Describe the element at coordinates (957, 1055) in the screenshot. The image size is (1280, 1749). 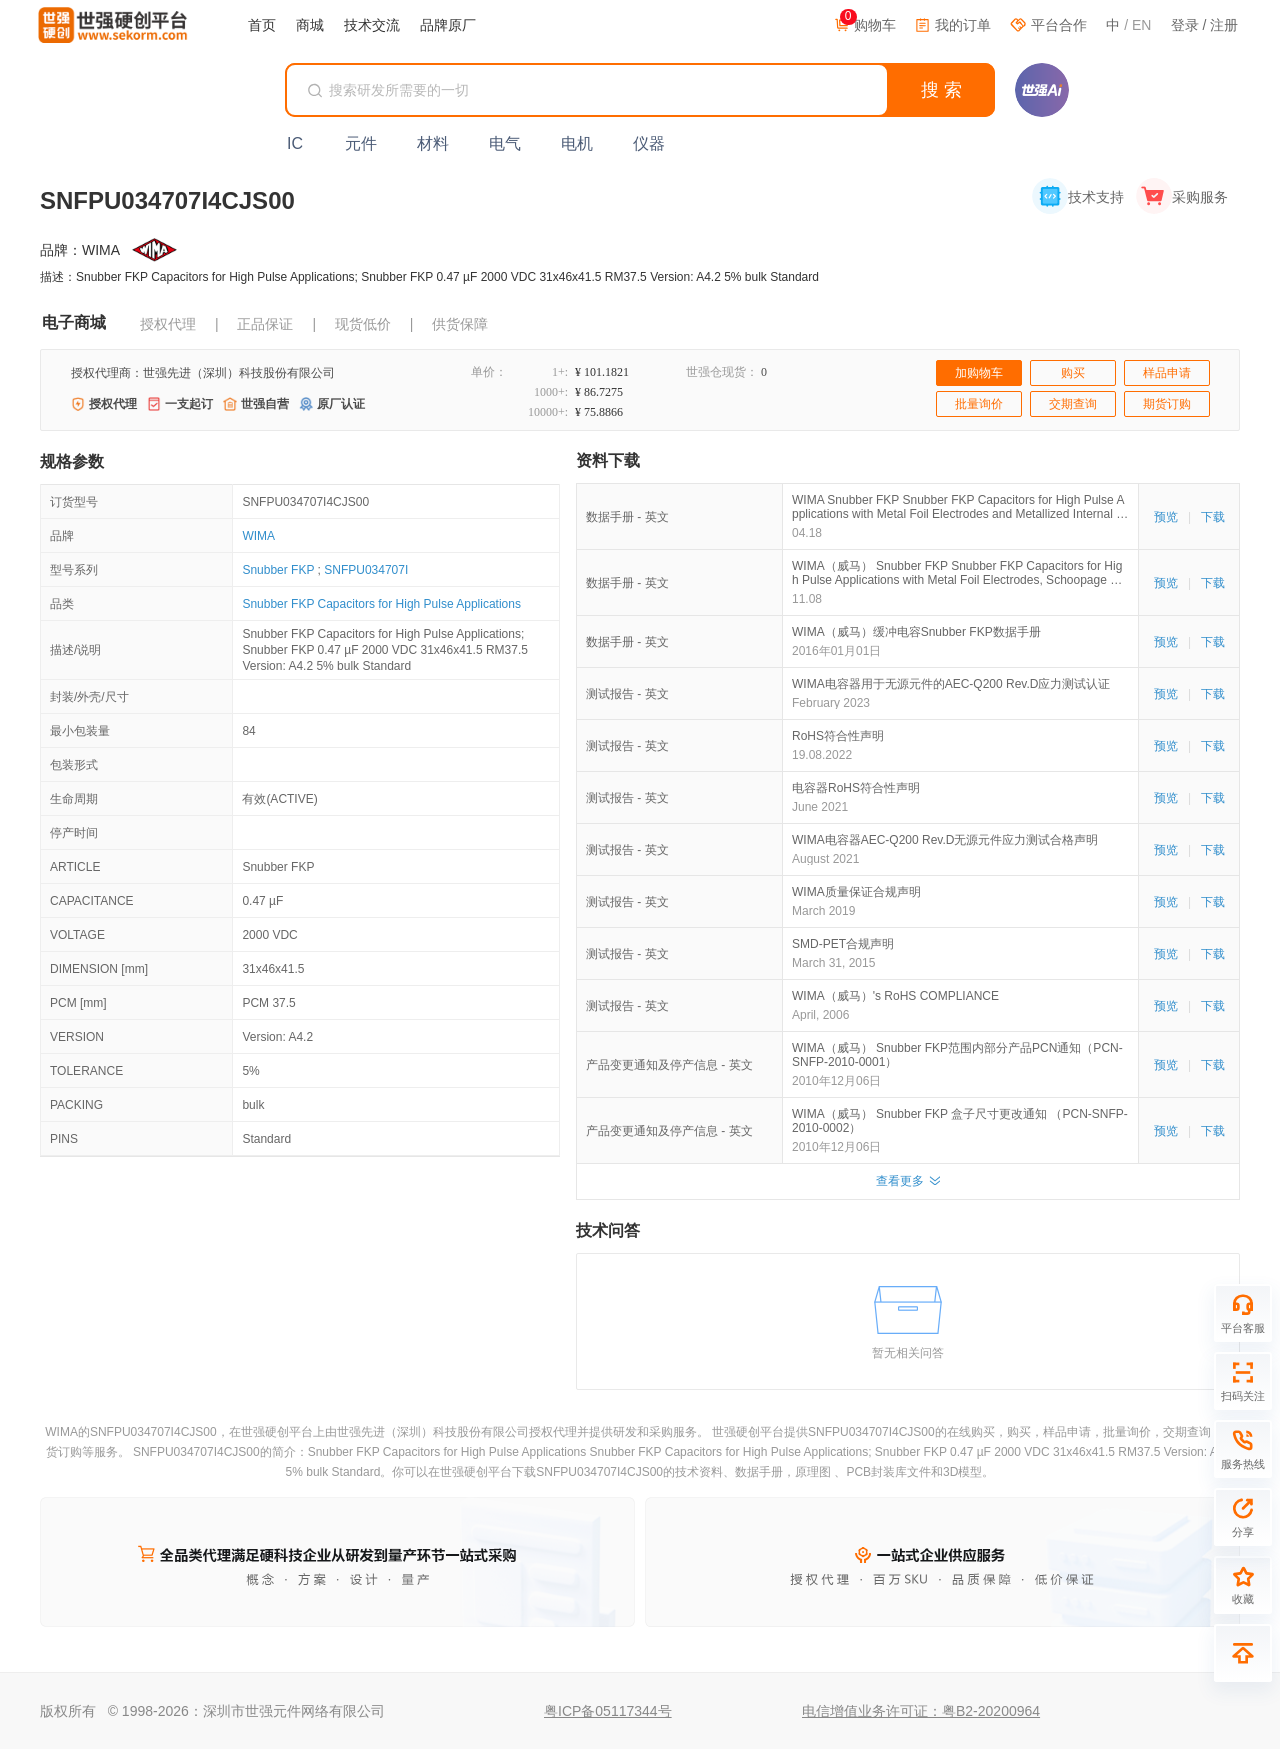
I see `WIMA（威马） Snubber FKP范围内部分产品PCN通知（PCN-SNFP-2010-0001）` at that location.